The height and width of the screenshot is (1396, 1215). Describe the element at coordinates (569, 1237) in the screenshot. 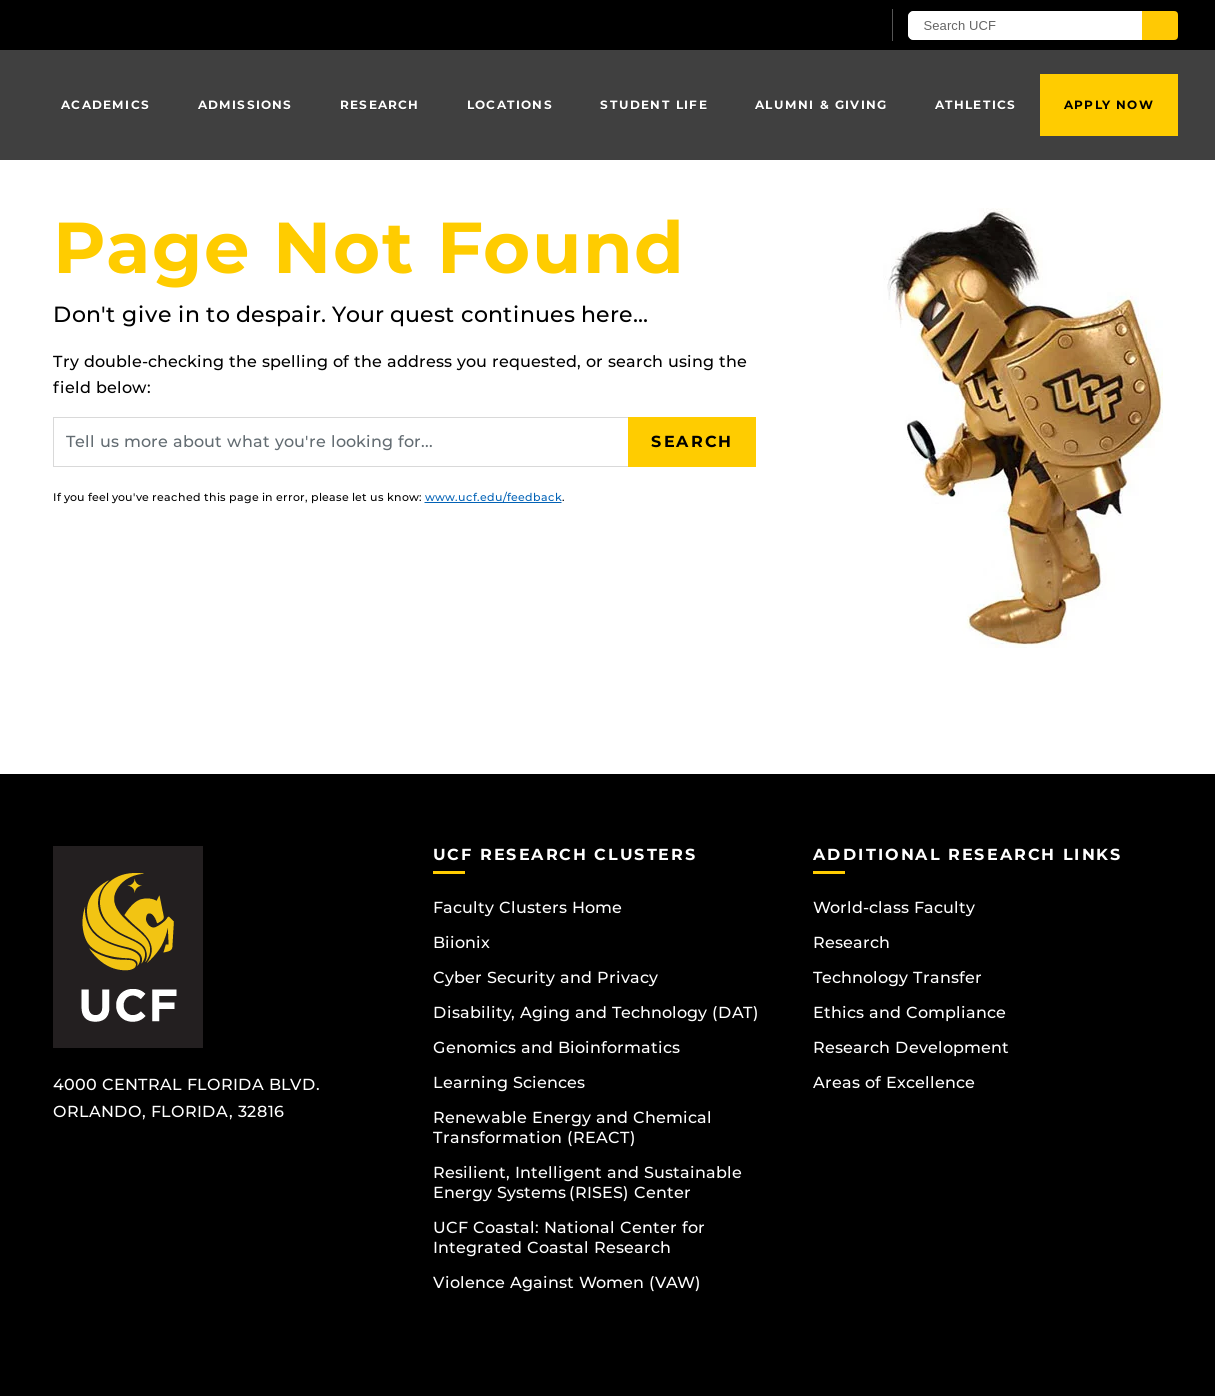

I see `UCF Coastal: National Center for Integrated Coastal Research` at that location.